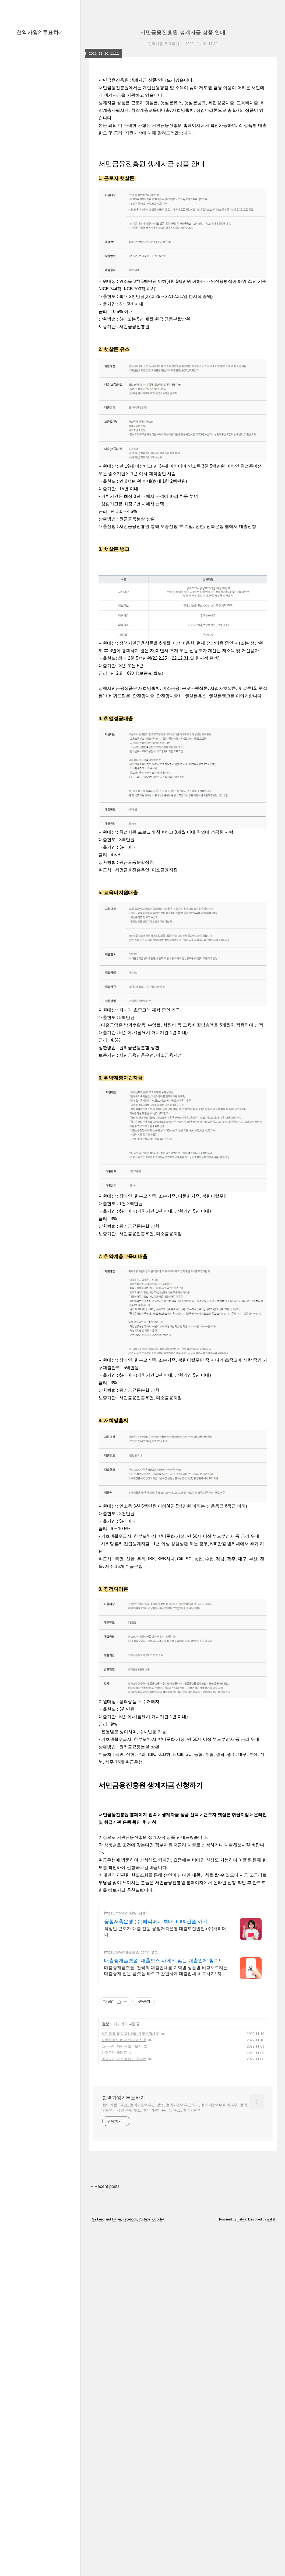 The height and width of the screenshot is (2576, 285). Describe the element at coordinates (123, 2227) in the screenshot. I see `자동차검사 예약 인터넷 신청` at that location.